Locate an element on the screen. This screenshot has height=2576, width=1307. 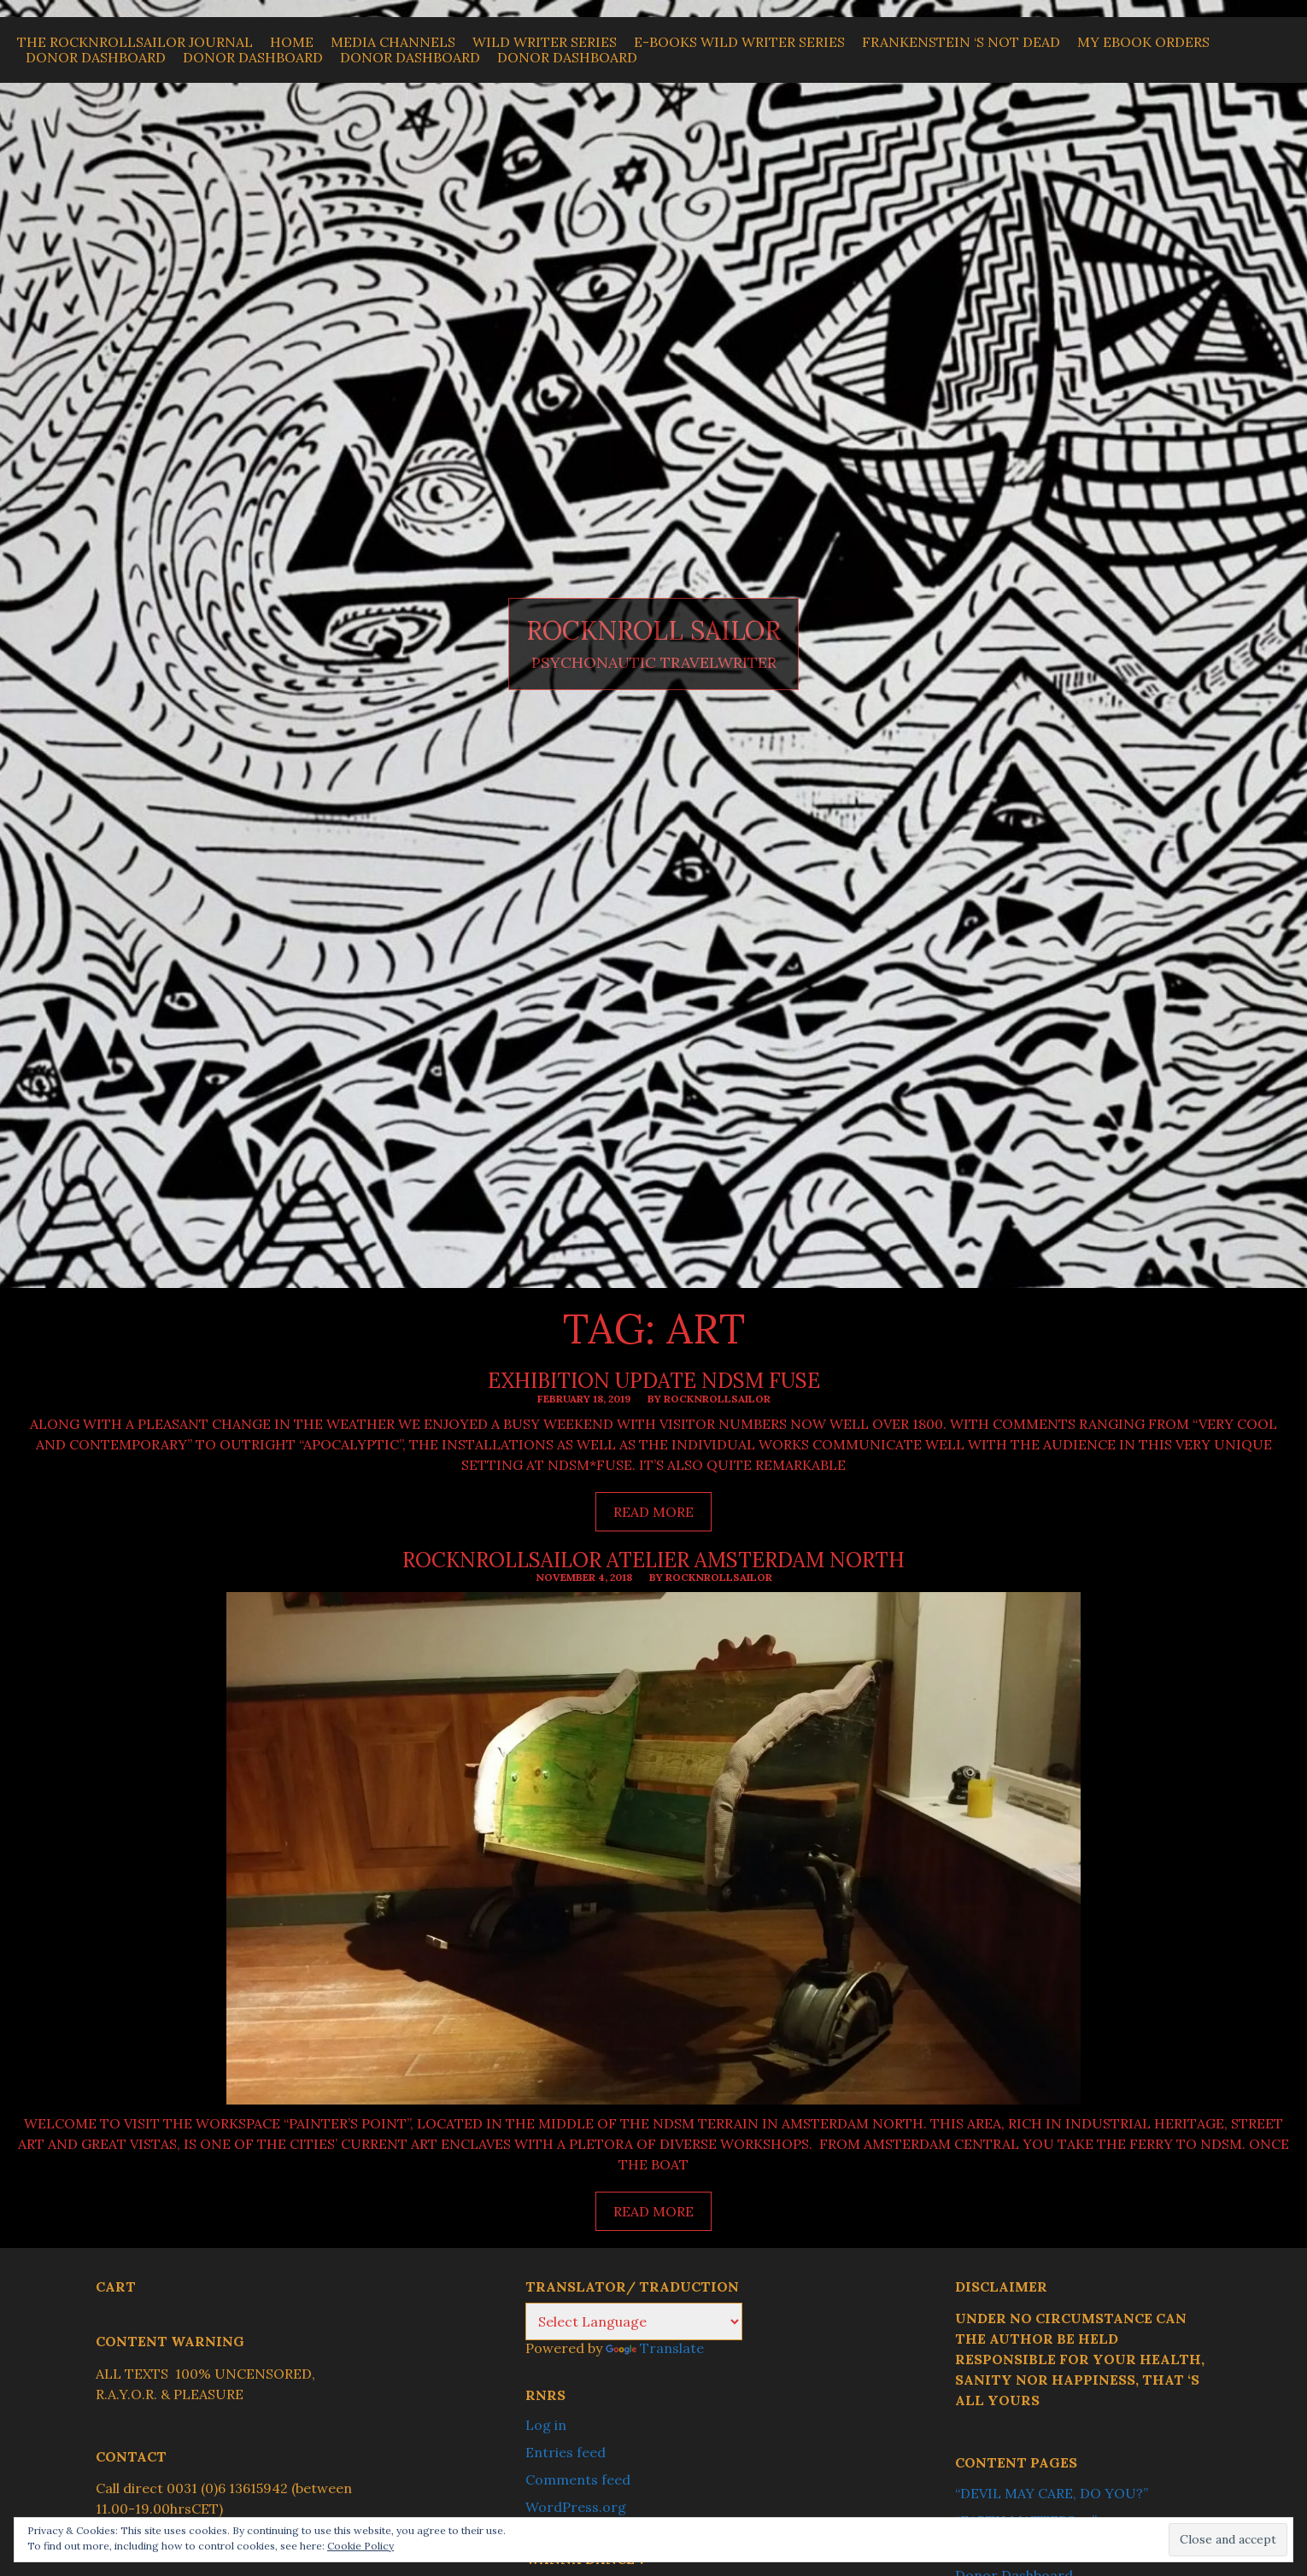
Home is located at coordinates (292, 41).